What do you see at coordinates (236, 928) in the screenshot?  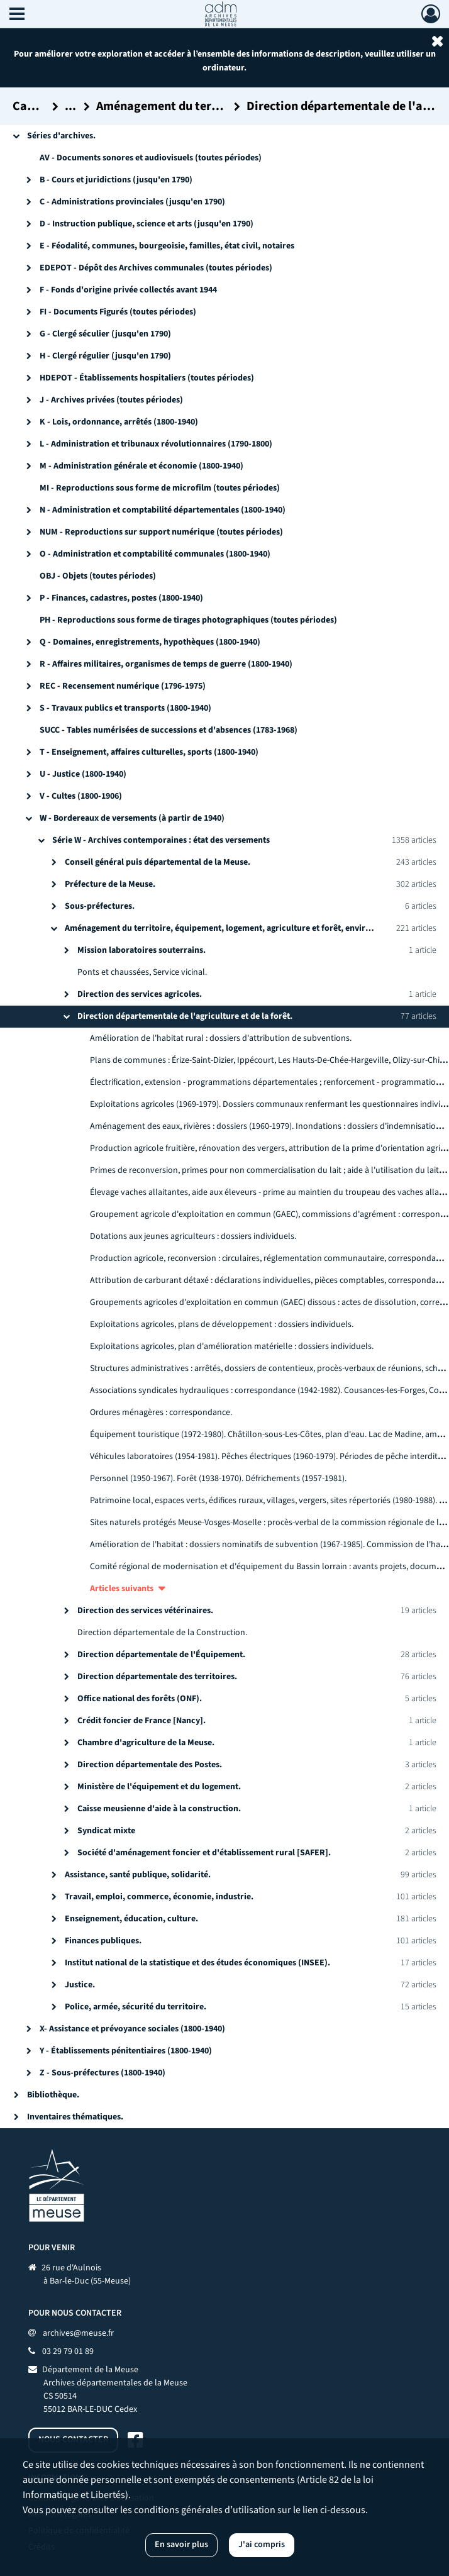 I see `Aménagement du territoire, équipement, logement, agriculture et forêt, environnement.` at bounding box center [236, 928].